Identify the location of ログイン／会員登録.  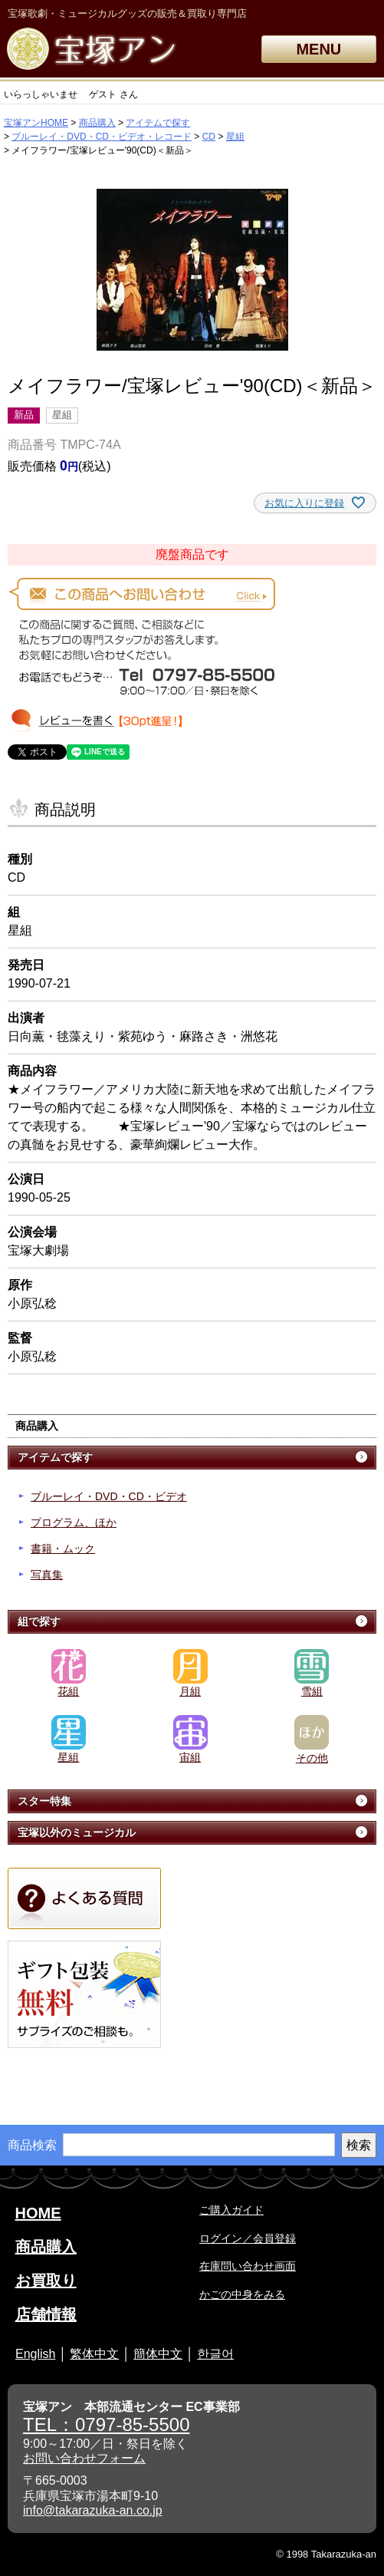
(247, 2238).